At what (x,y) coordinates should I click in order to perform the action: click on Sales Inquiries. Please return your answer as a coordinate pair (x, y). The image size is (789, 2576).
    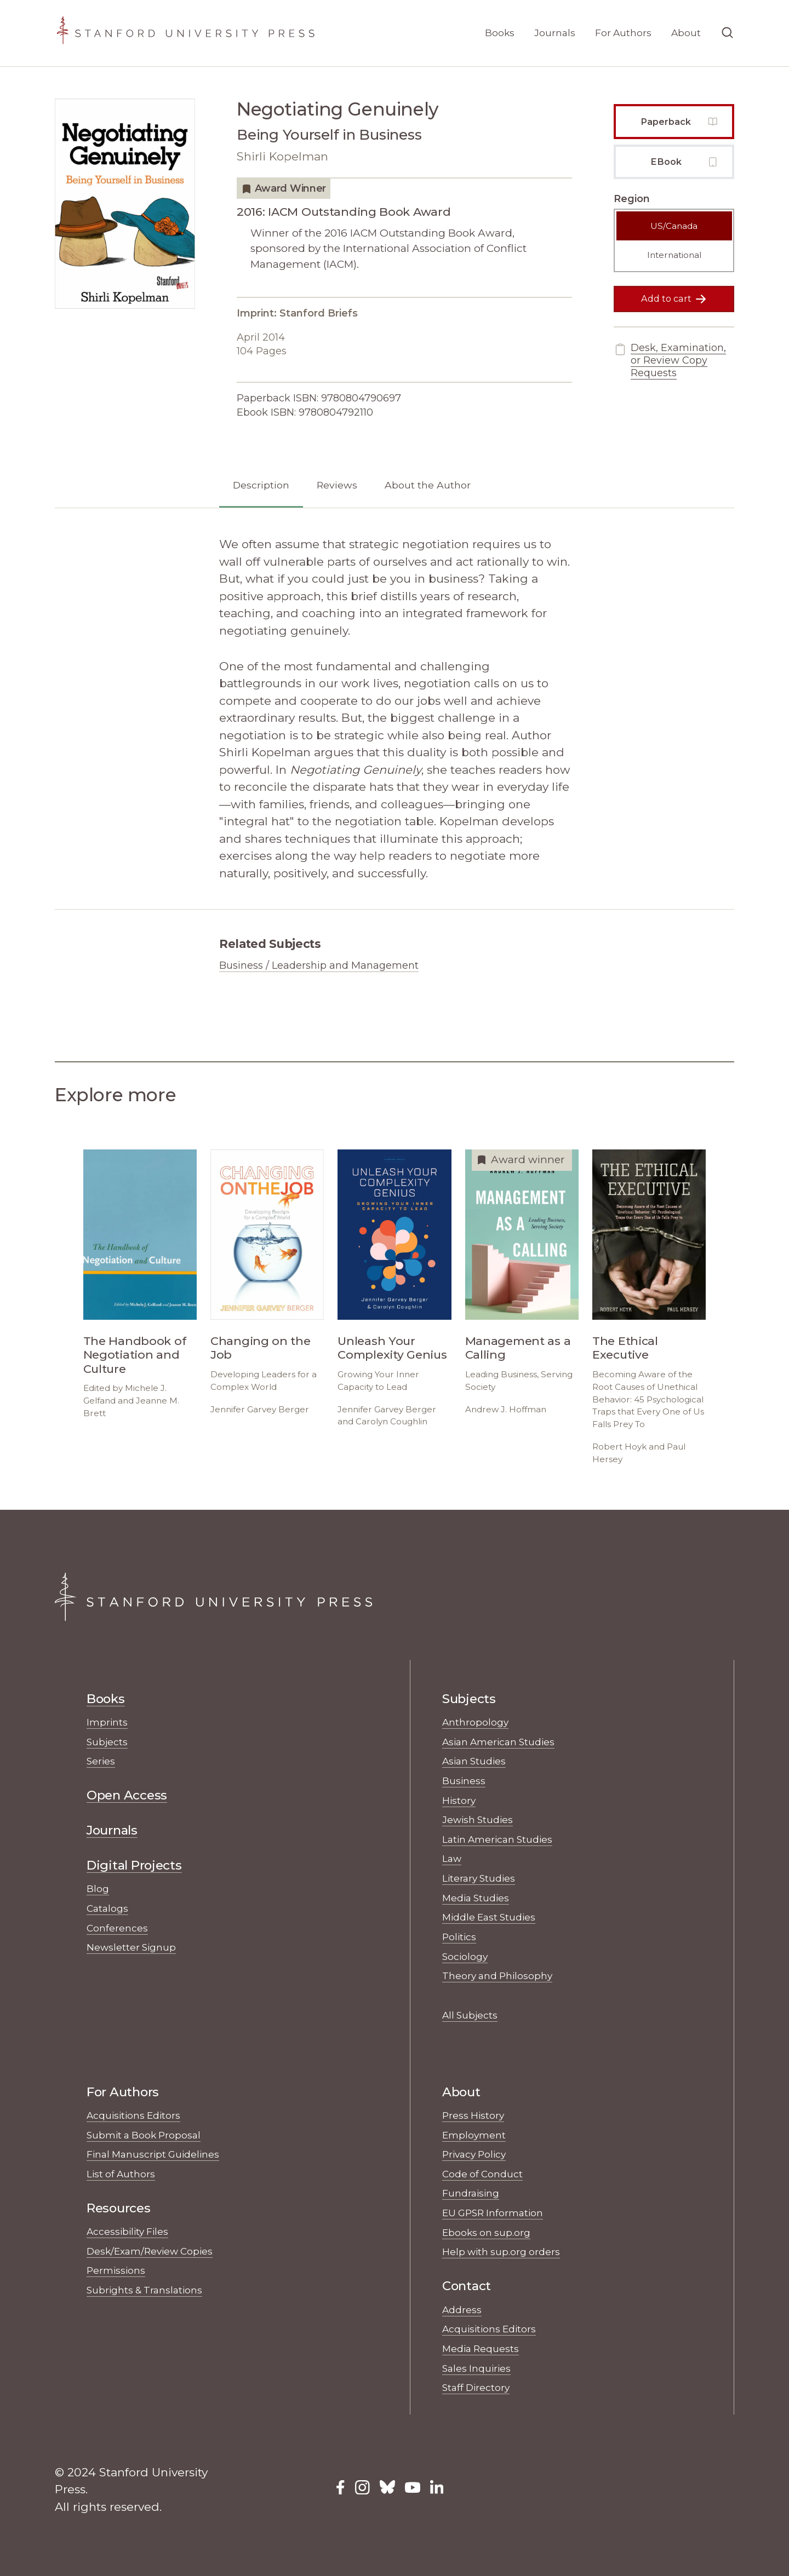
    Looking at the image, I should click on (476, 2368).